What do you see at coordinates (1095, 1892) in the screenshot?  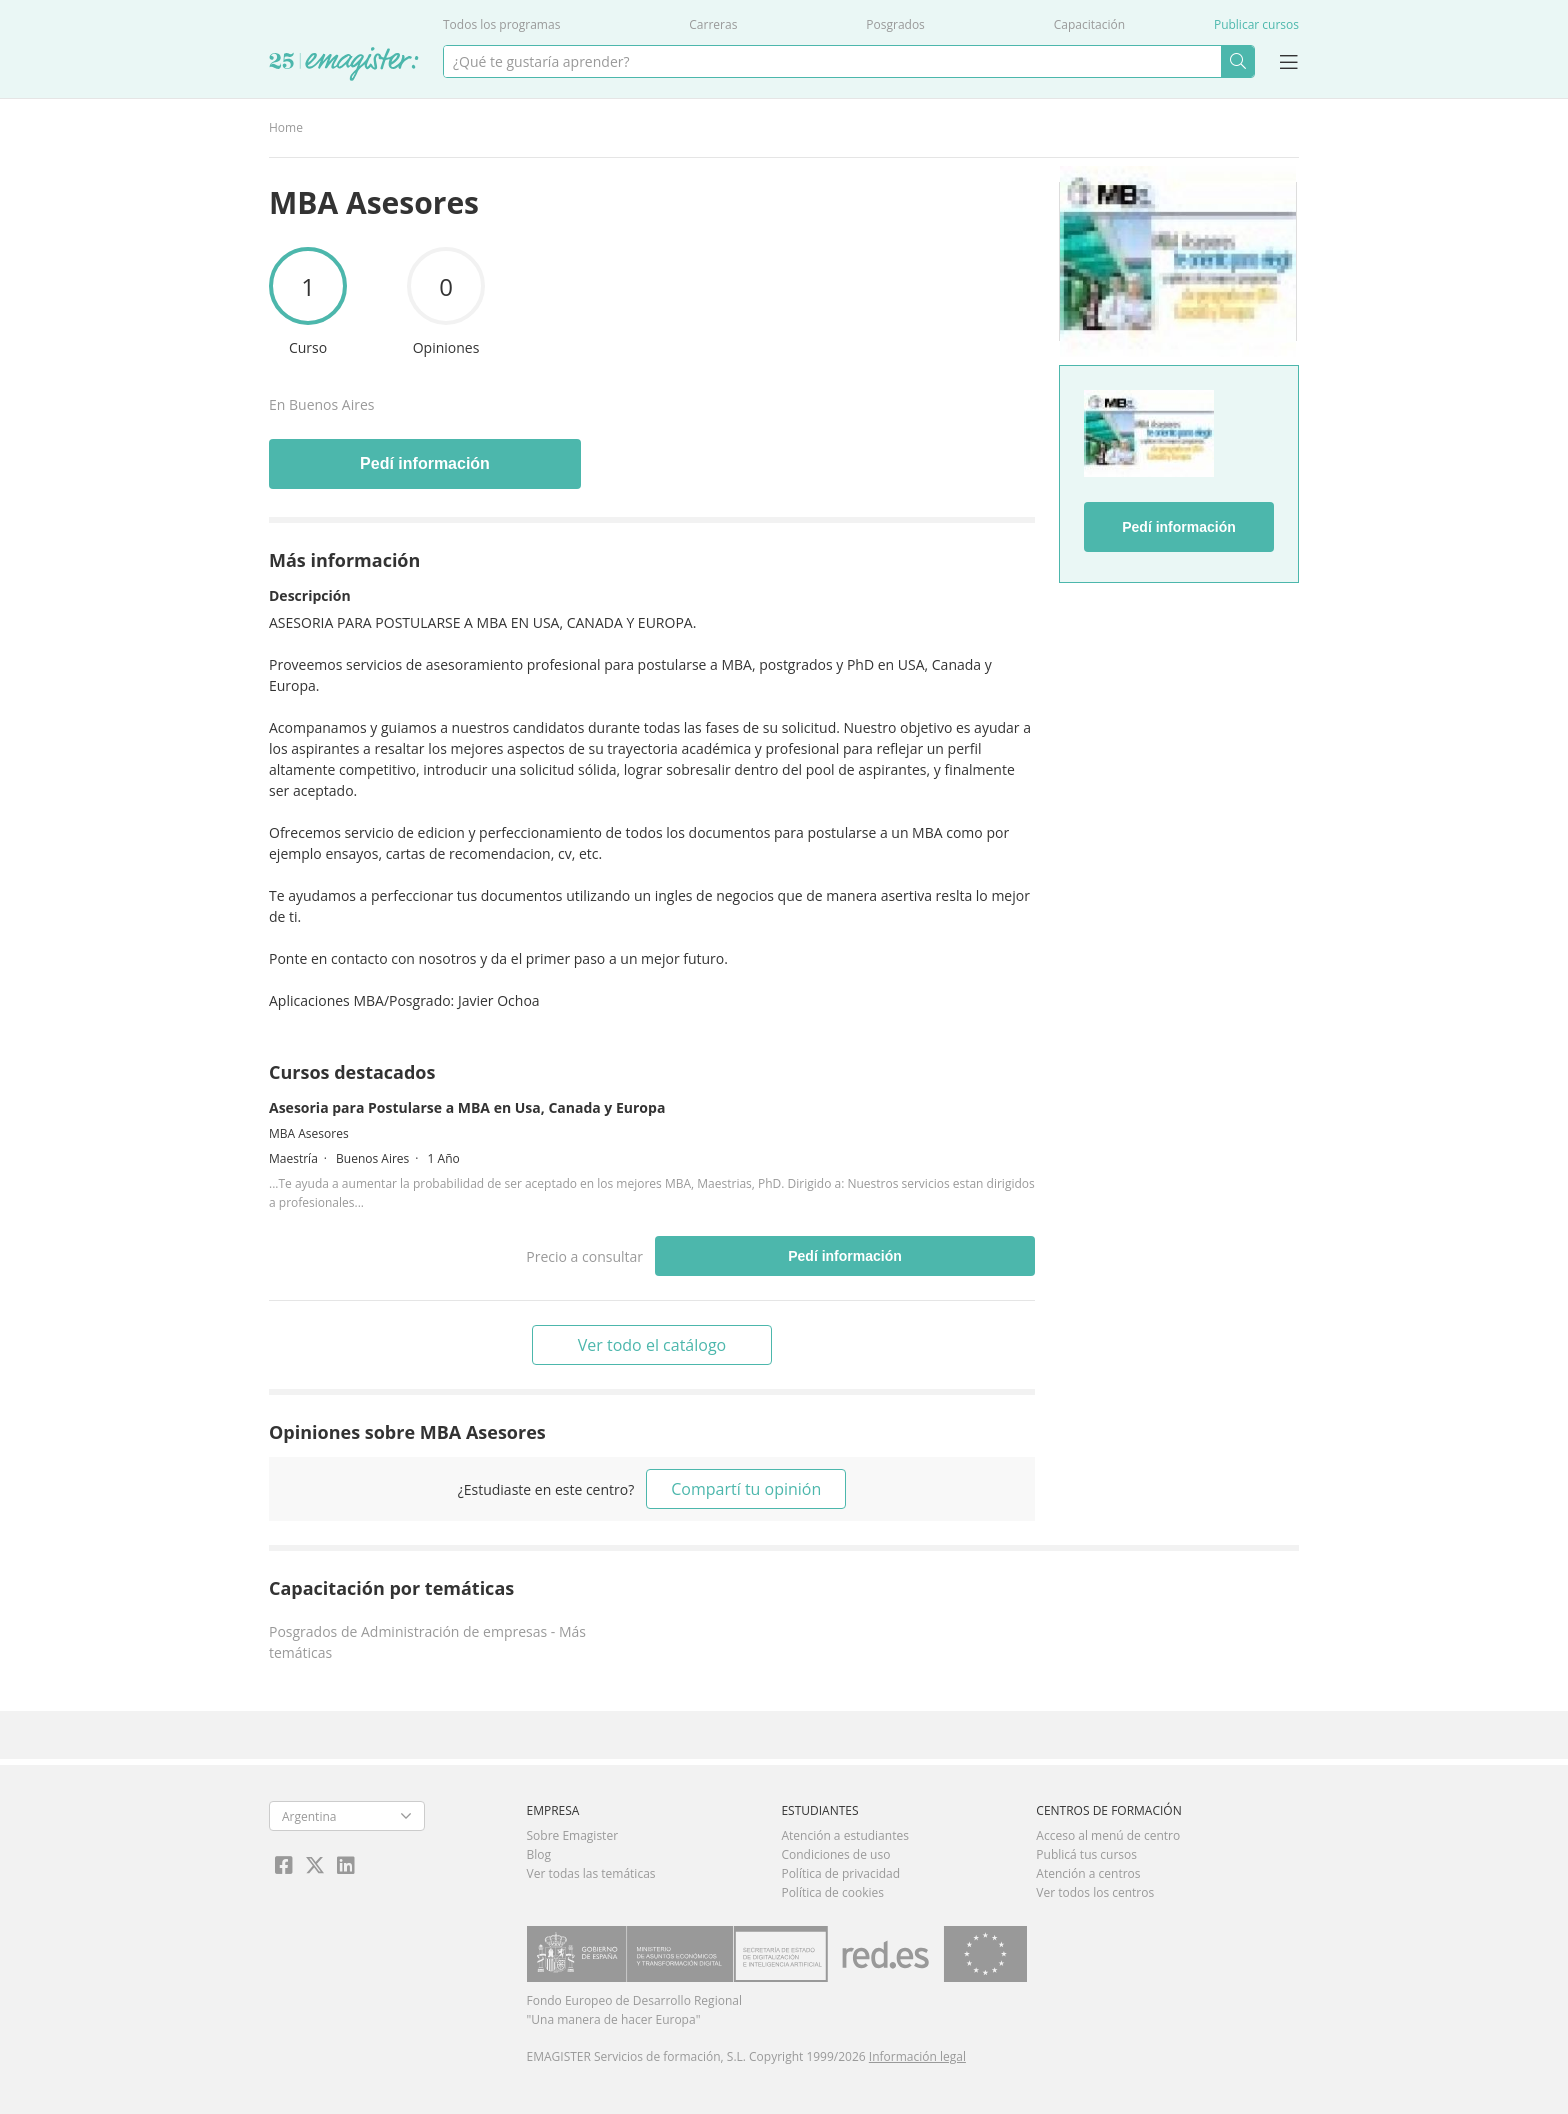 I see `Ver todos los centros` at bounding box center [1095, 1892].